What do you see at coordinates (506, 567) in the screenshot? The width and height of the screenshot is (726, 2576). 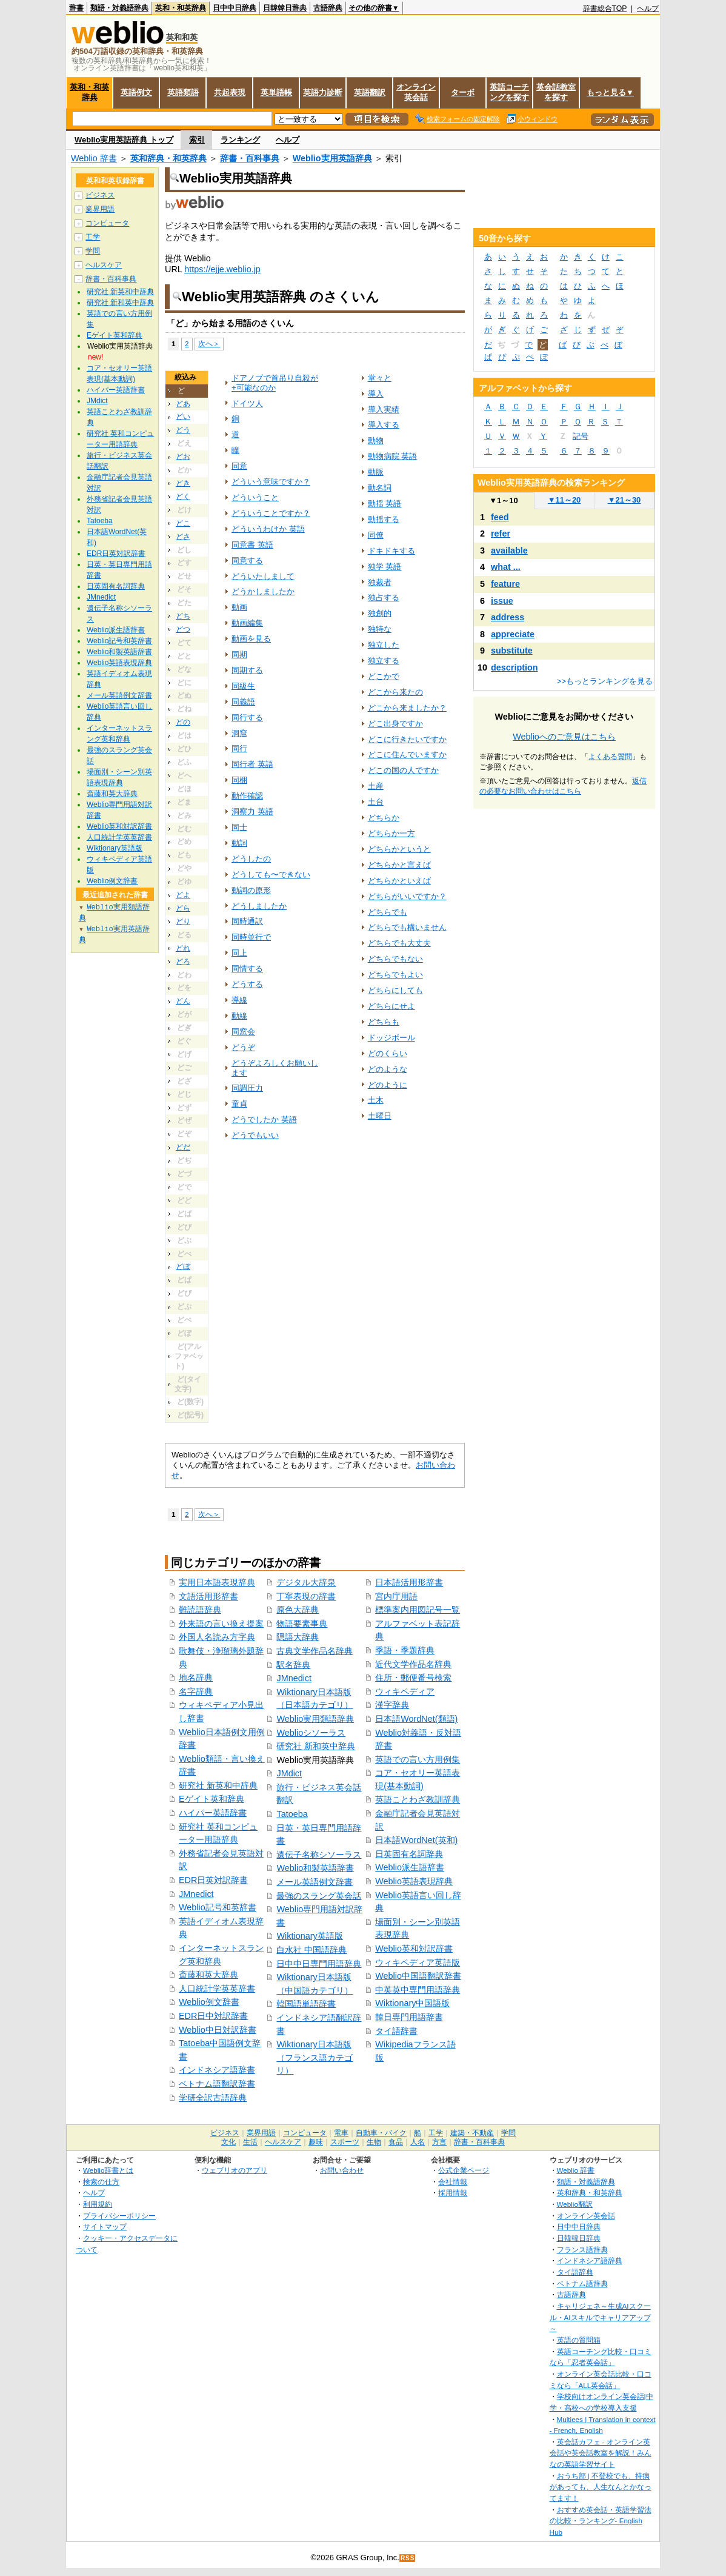 I see `what ...` at bounding box center [506, 567].